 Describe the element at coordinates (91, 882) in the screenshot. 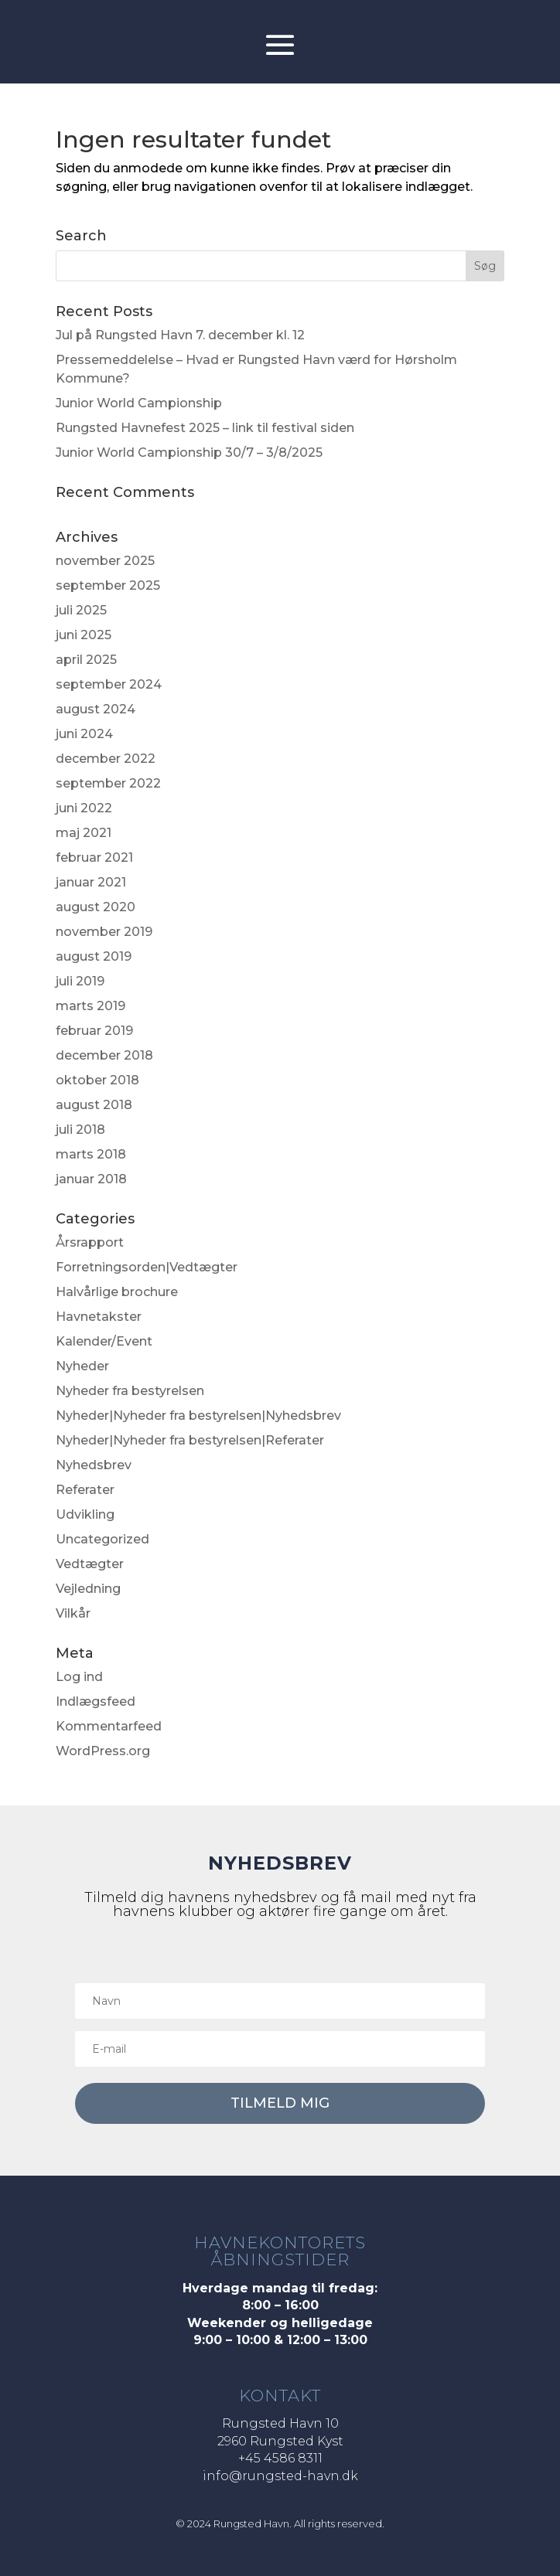

I see `januar 2021` at that location.